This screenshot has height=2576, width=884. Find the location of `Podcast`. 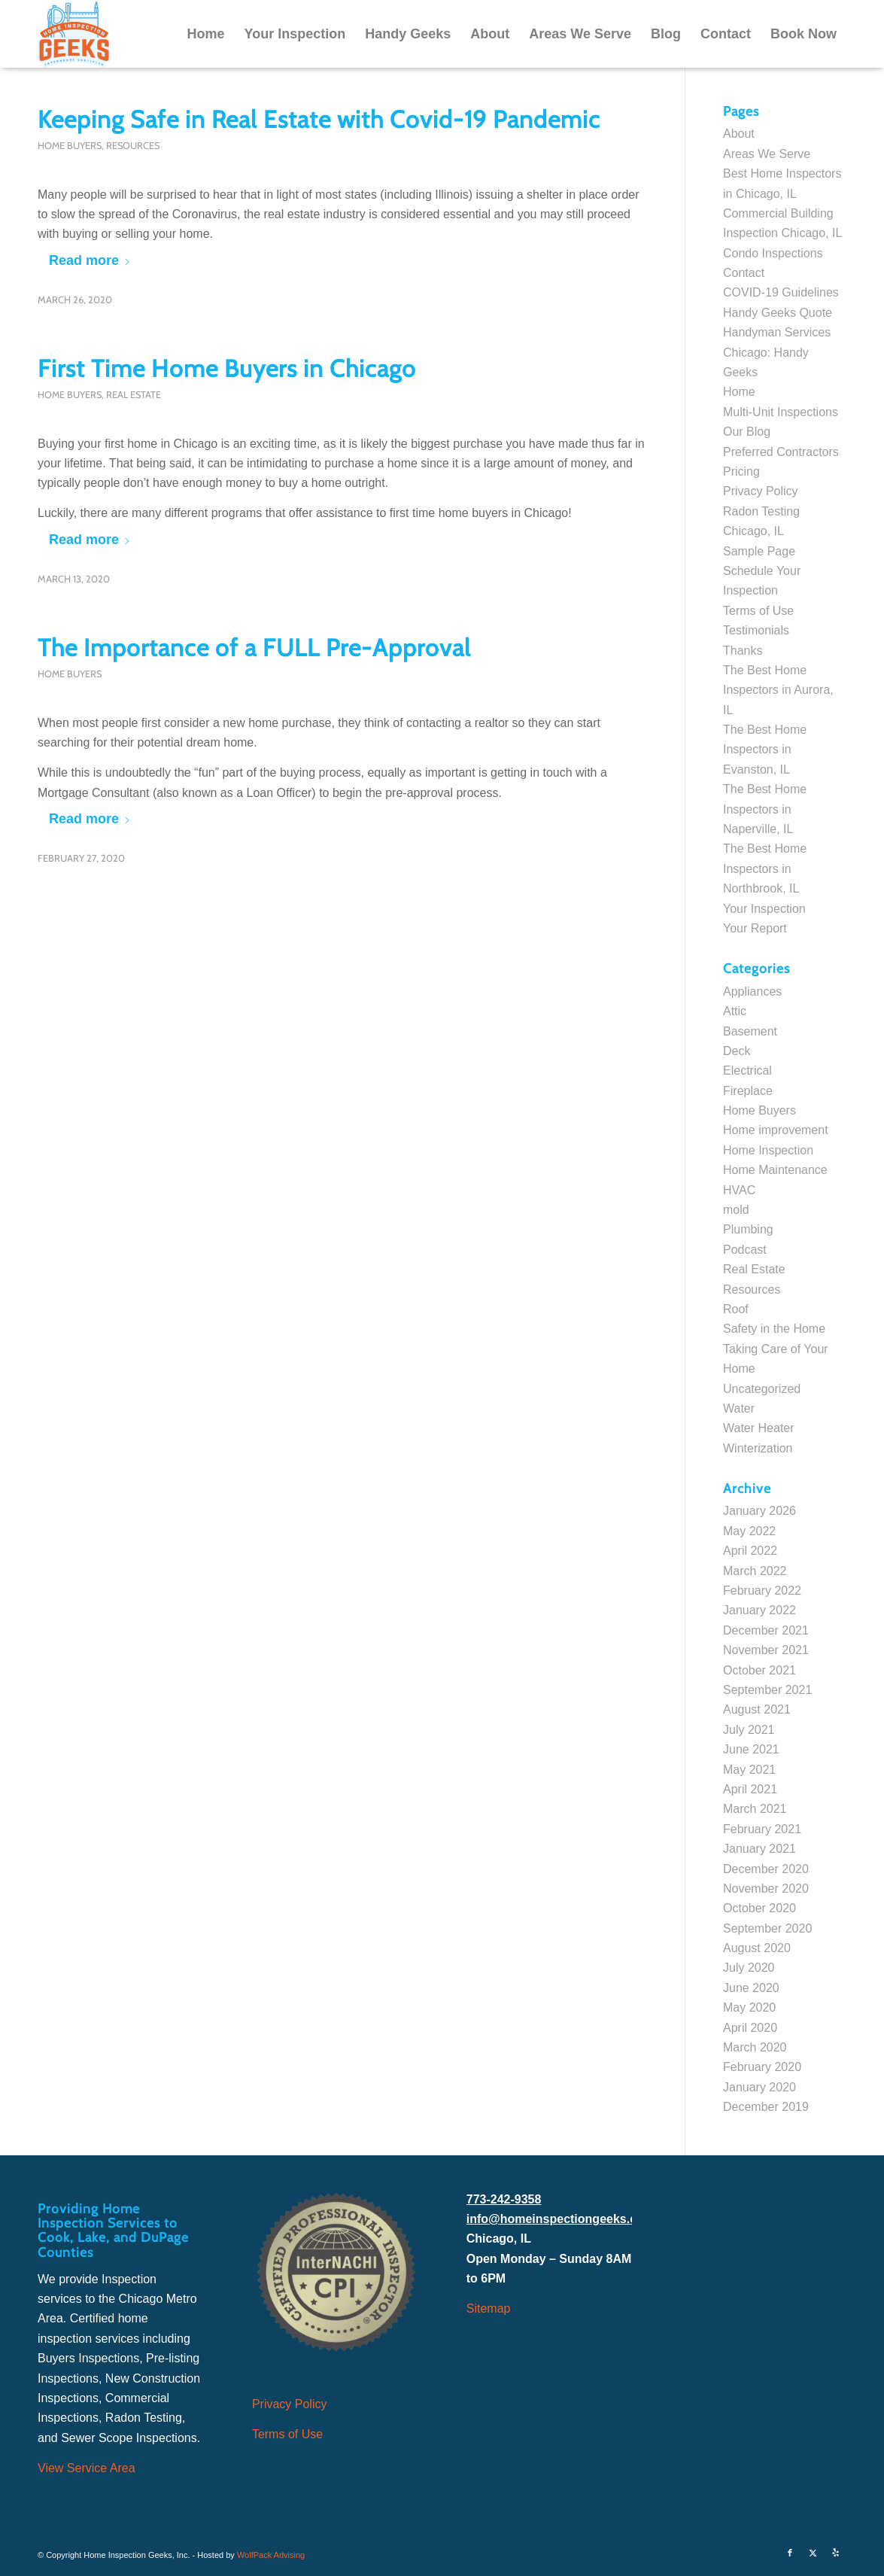

Podcast is located at coordinates (745, 1249).